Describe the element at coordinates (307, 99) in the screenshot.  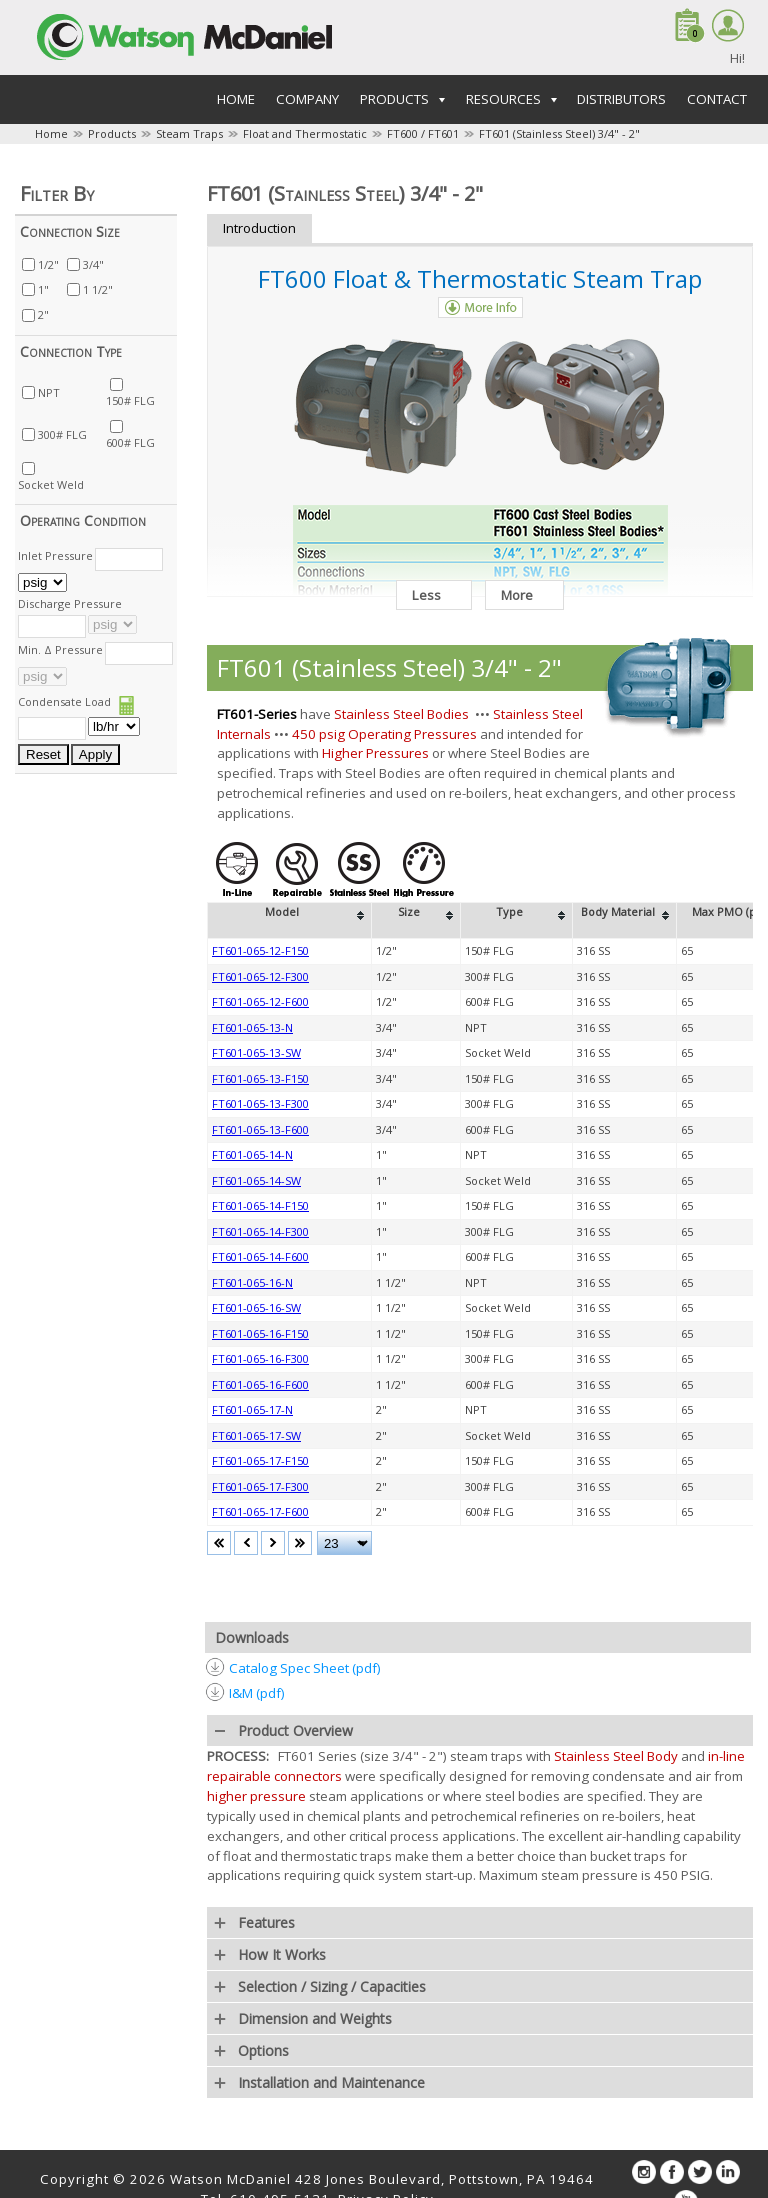
I see `Company` at that location.